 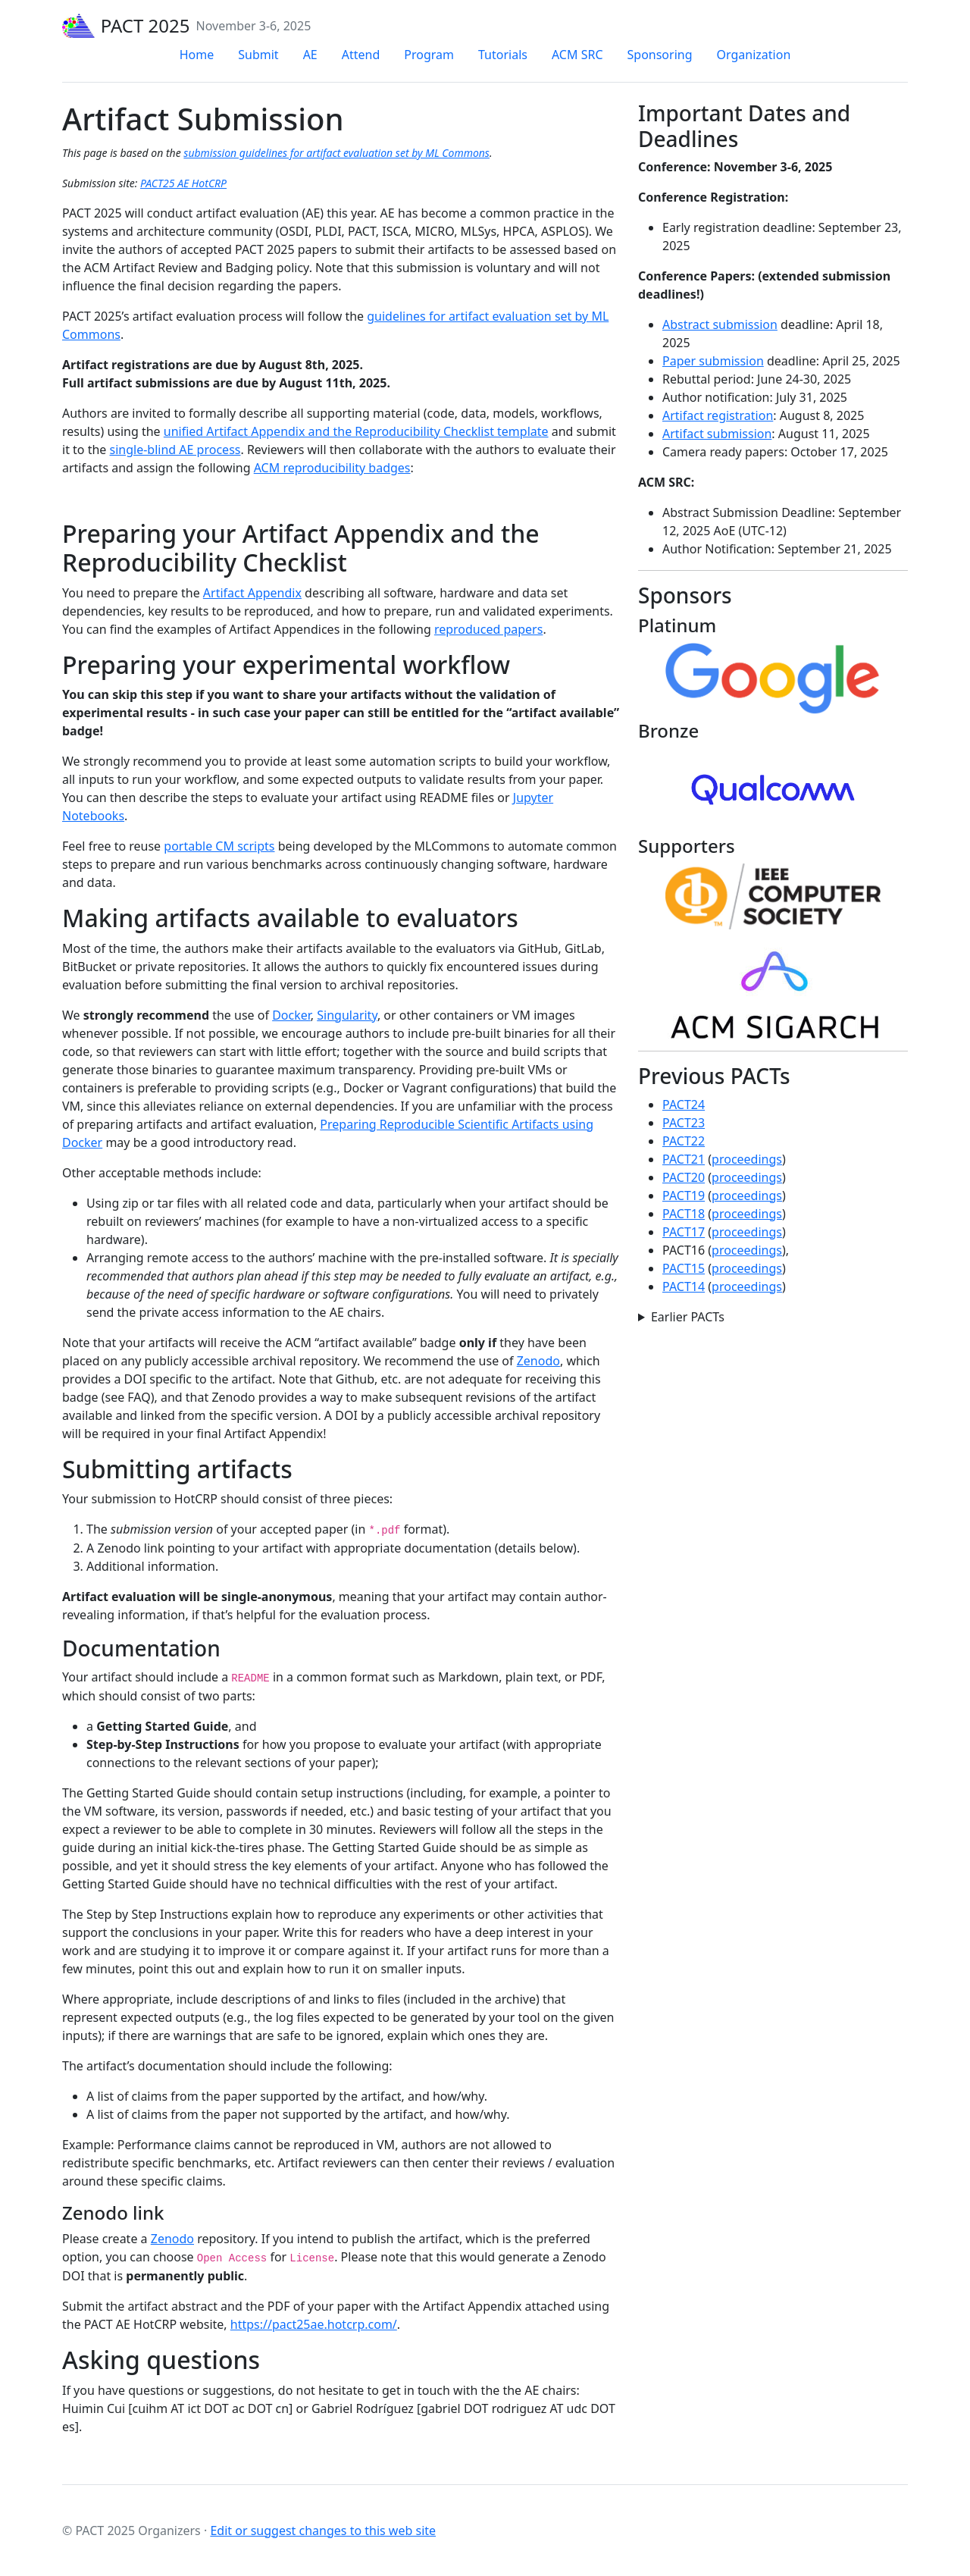 I want to click on Docker, so click(x=291, y=1015).